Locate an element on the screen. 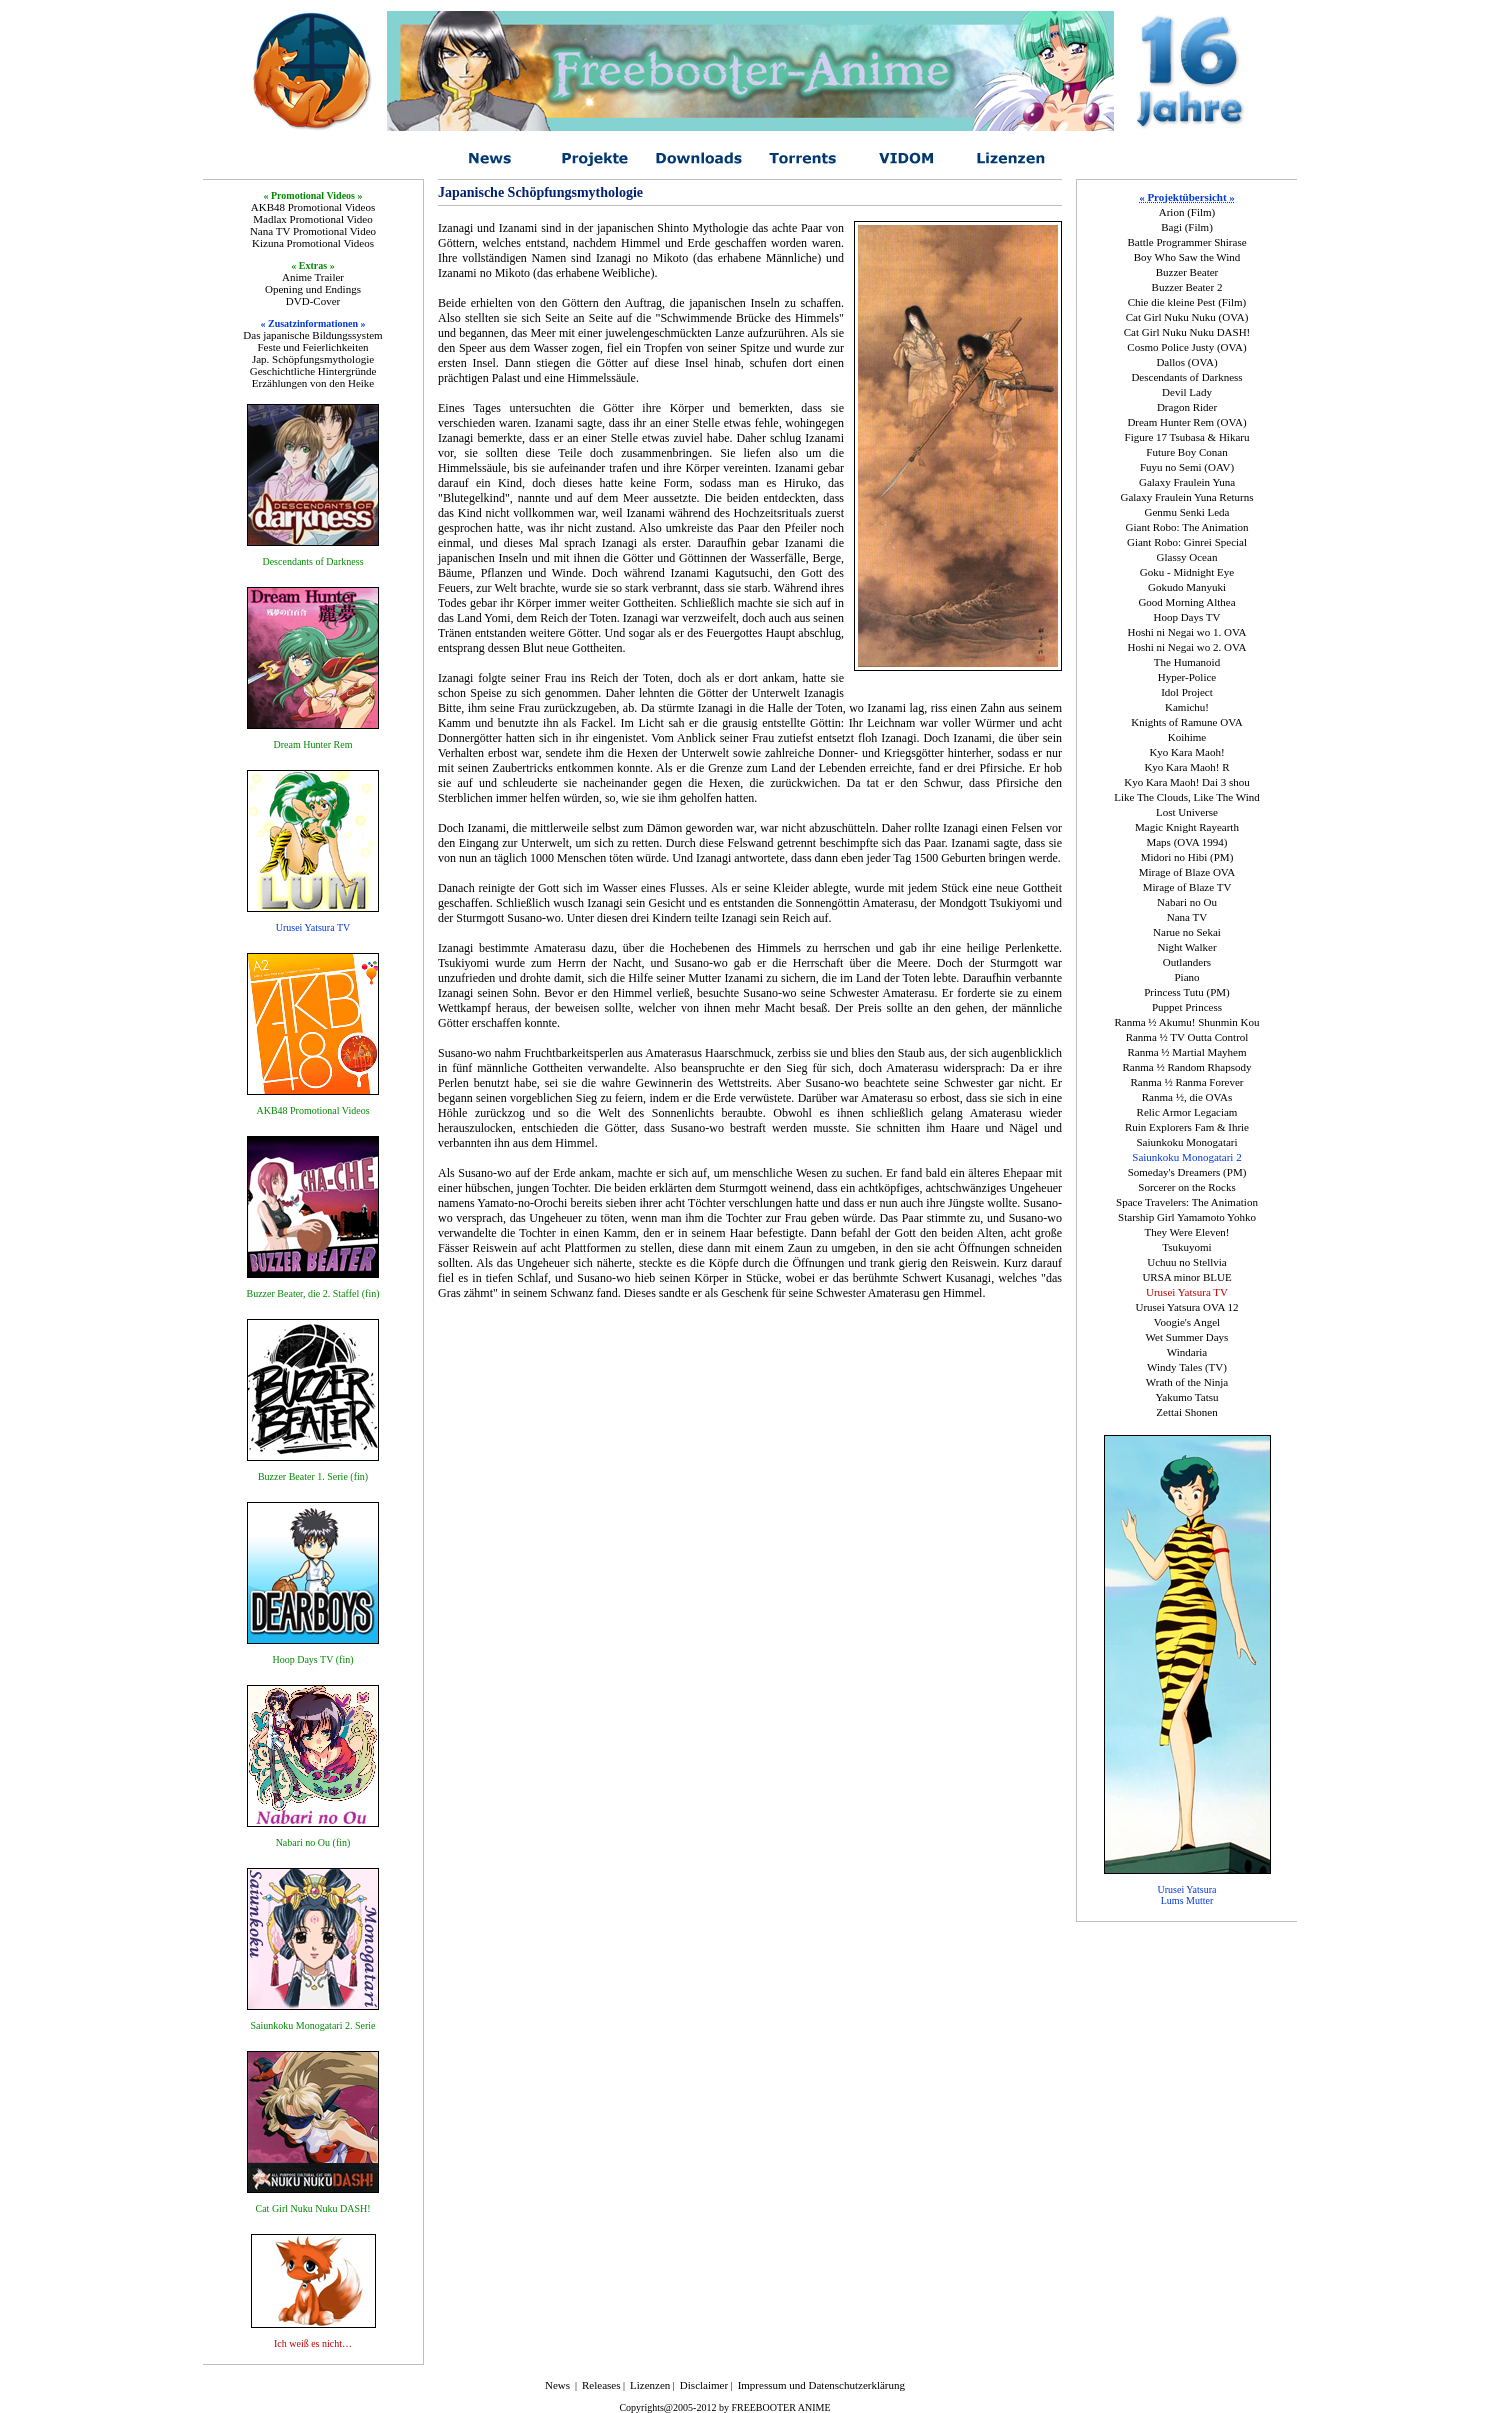 Image resolution: width=1500 pixels, height=2413 pixels. Mirage of Blaze TV is located at coordinates (1187, 887).